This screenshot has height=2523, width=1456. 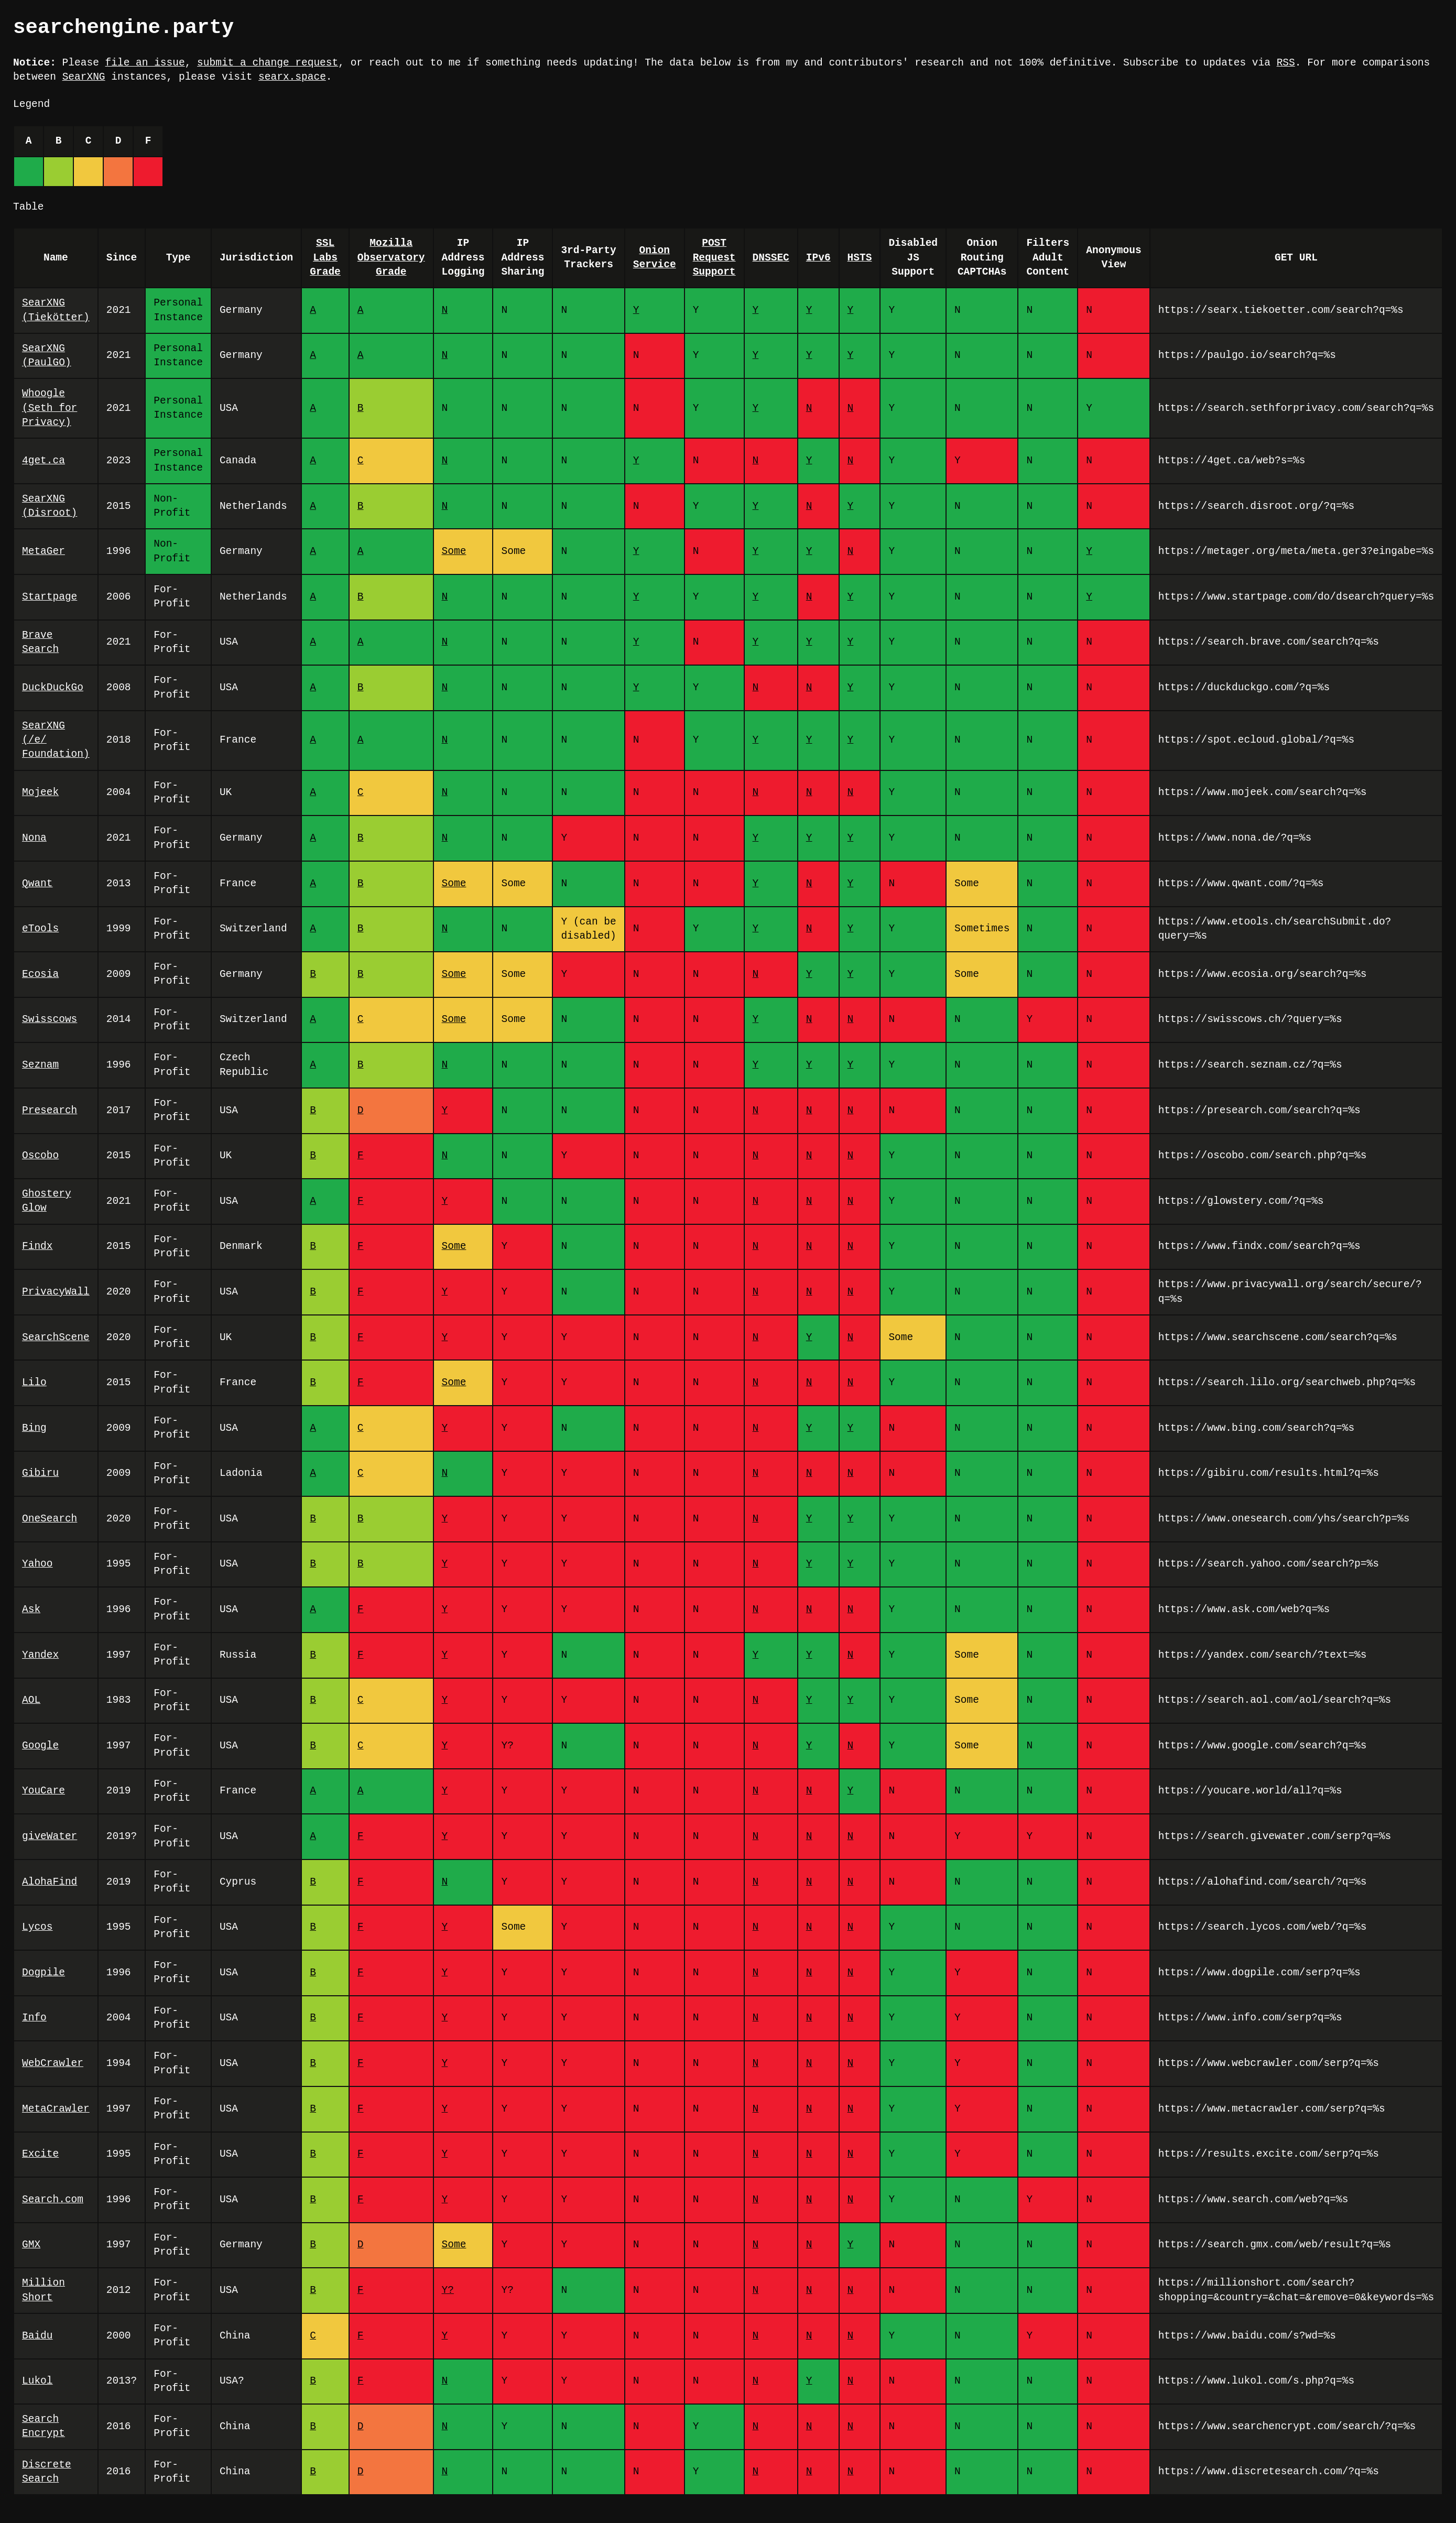 I want to click on Mojeek, so click(x=40, y=793).